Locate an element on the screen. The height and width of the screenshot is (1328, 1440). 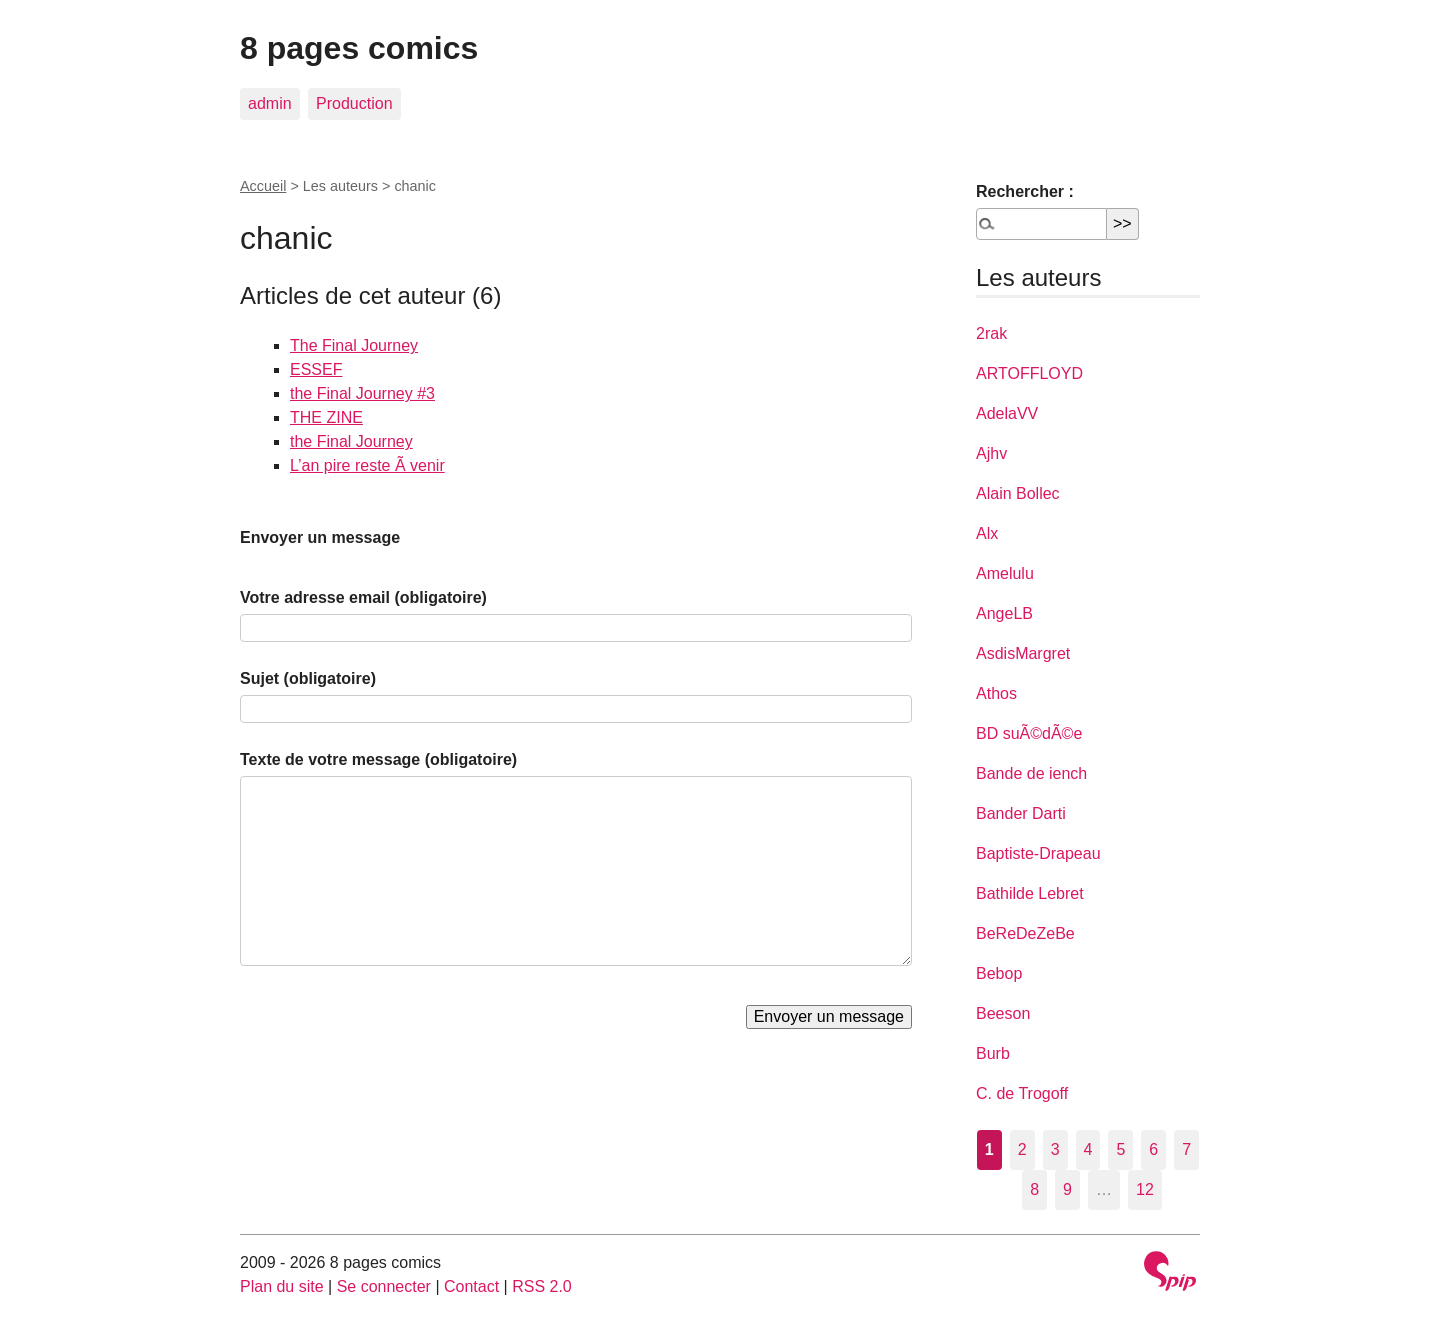
Bander Darti is located at coordinates (1021, 813).